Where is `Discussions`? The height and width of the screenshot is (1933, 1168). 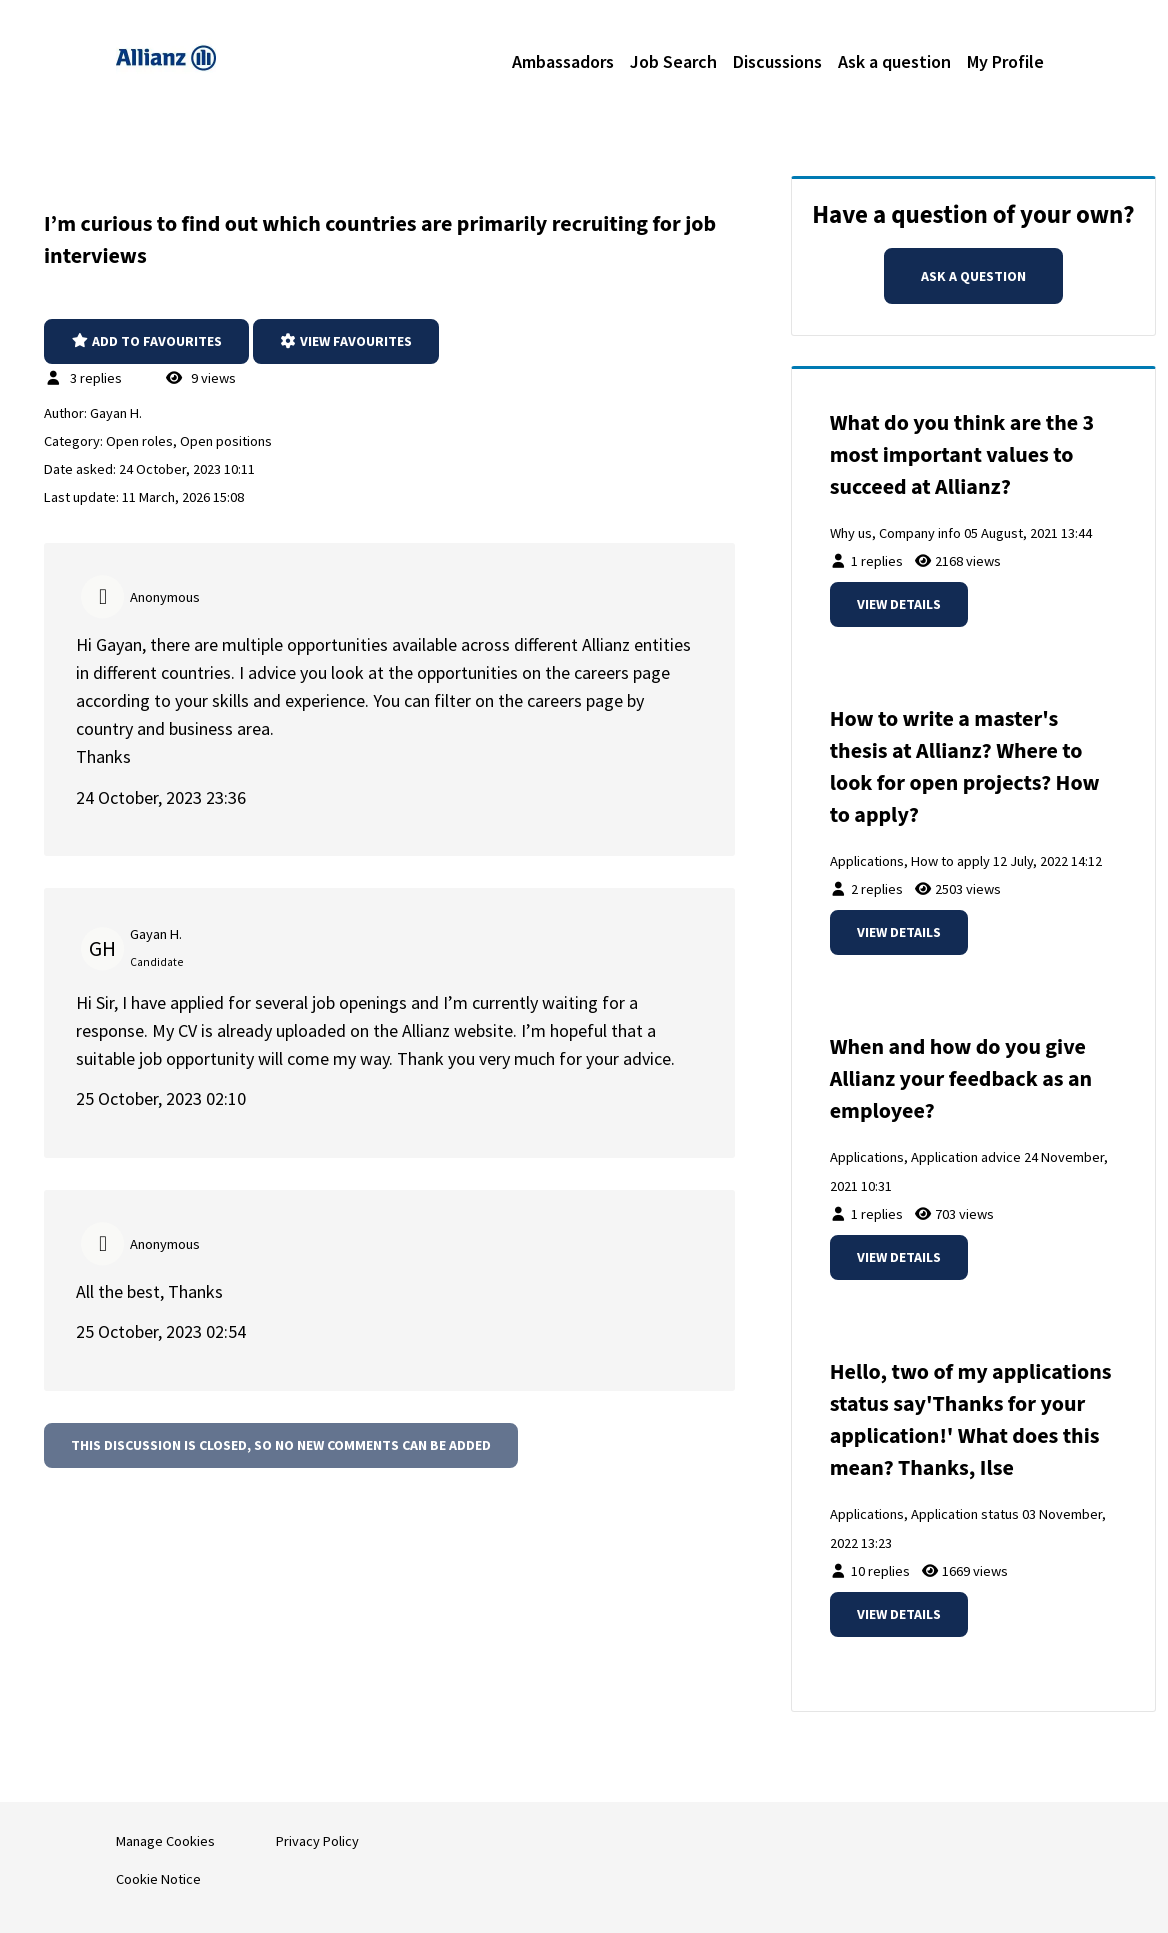
Discussions is located at coordinates (777, 61).